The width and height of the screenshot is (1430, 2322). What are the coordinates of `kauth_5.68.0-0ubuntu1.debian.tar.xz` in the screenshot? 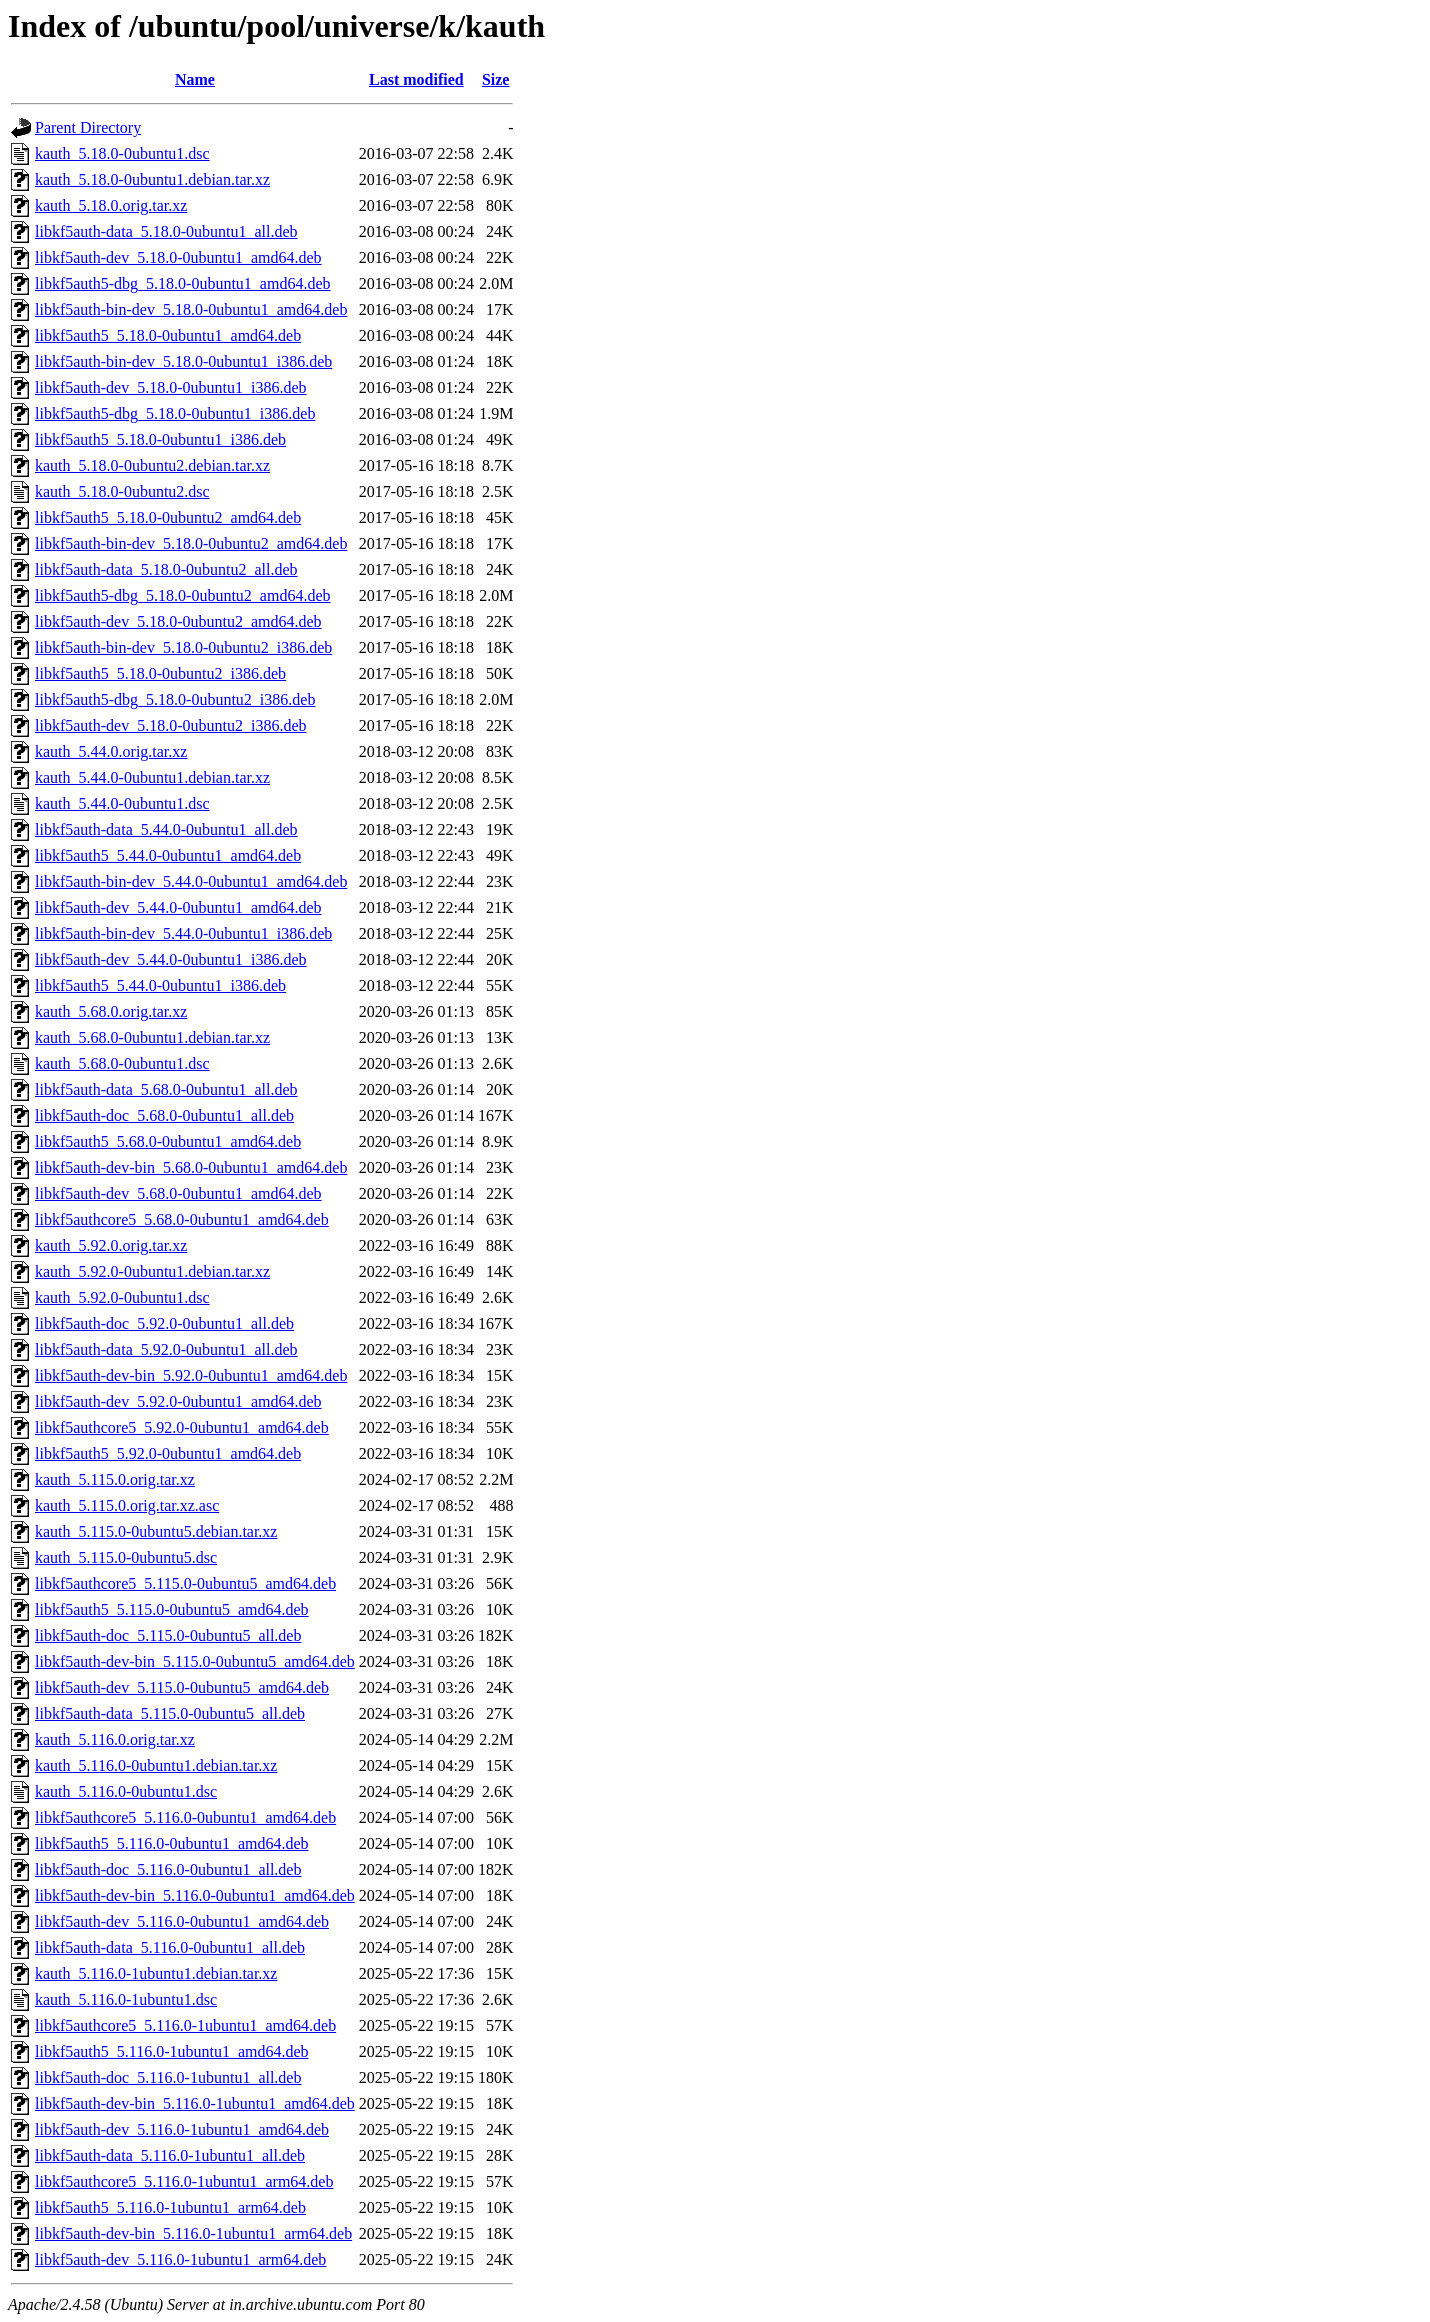 It's located at (152, 1037).